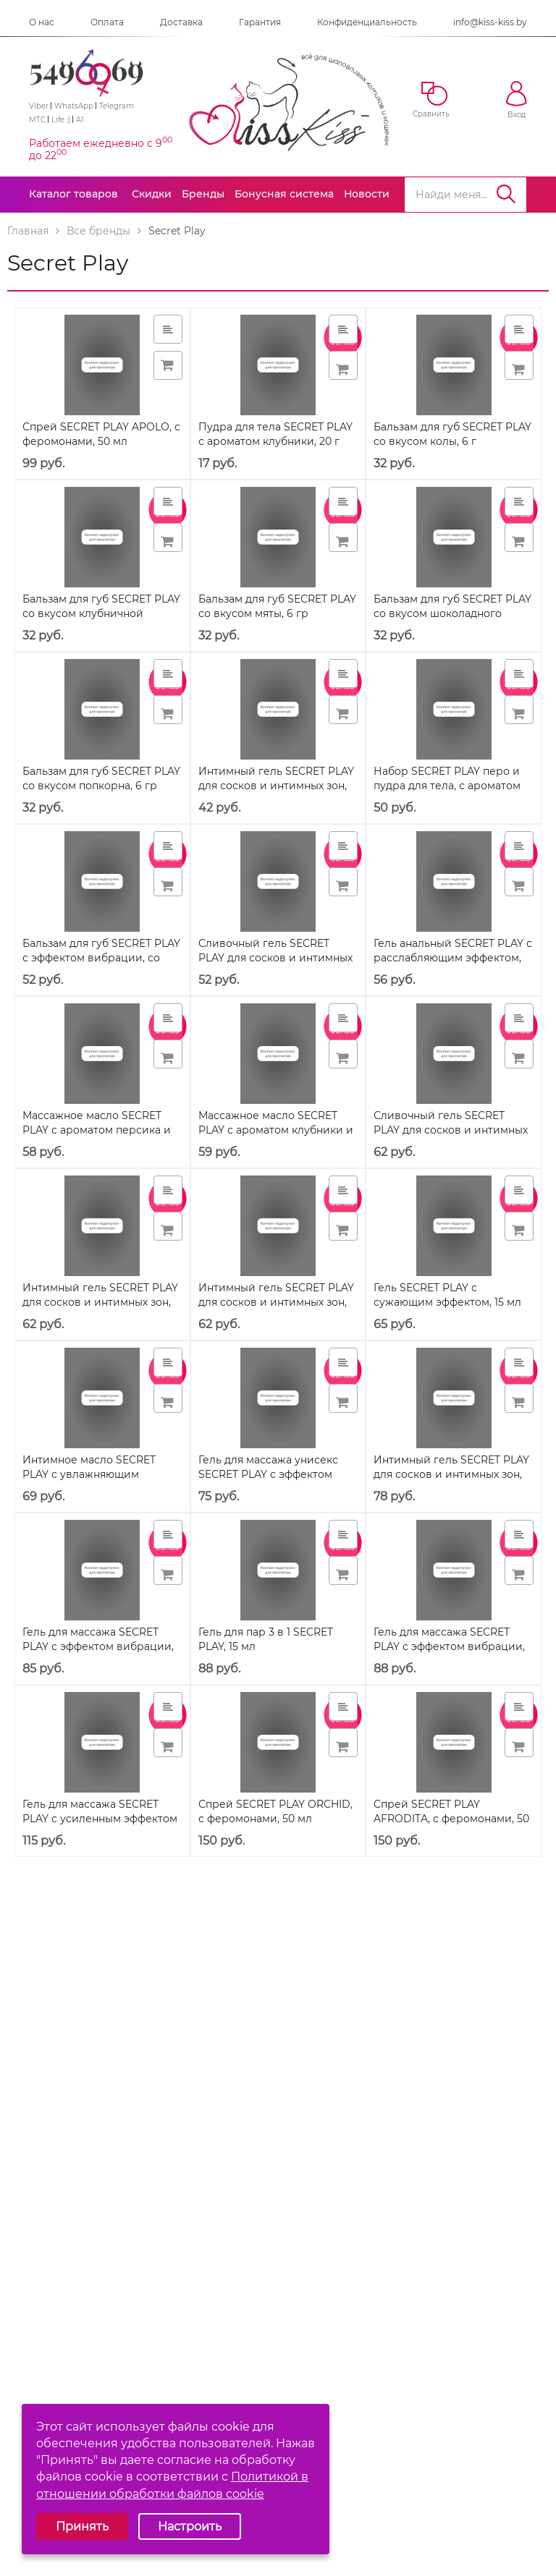 This screenshot has width=556, height=2576. What do you see at coordinates (268, 1474) in the screenshot?
I see `Гель для массажа унисекс SECRET PLAY с эффектом вибрации, 15 мл` at bounding box center [268, 1474].